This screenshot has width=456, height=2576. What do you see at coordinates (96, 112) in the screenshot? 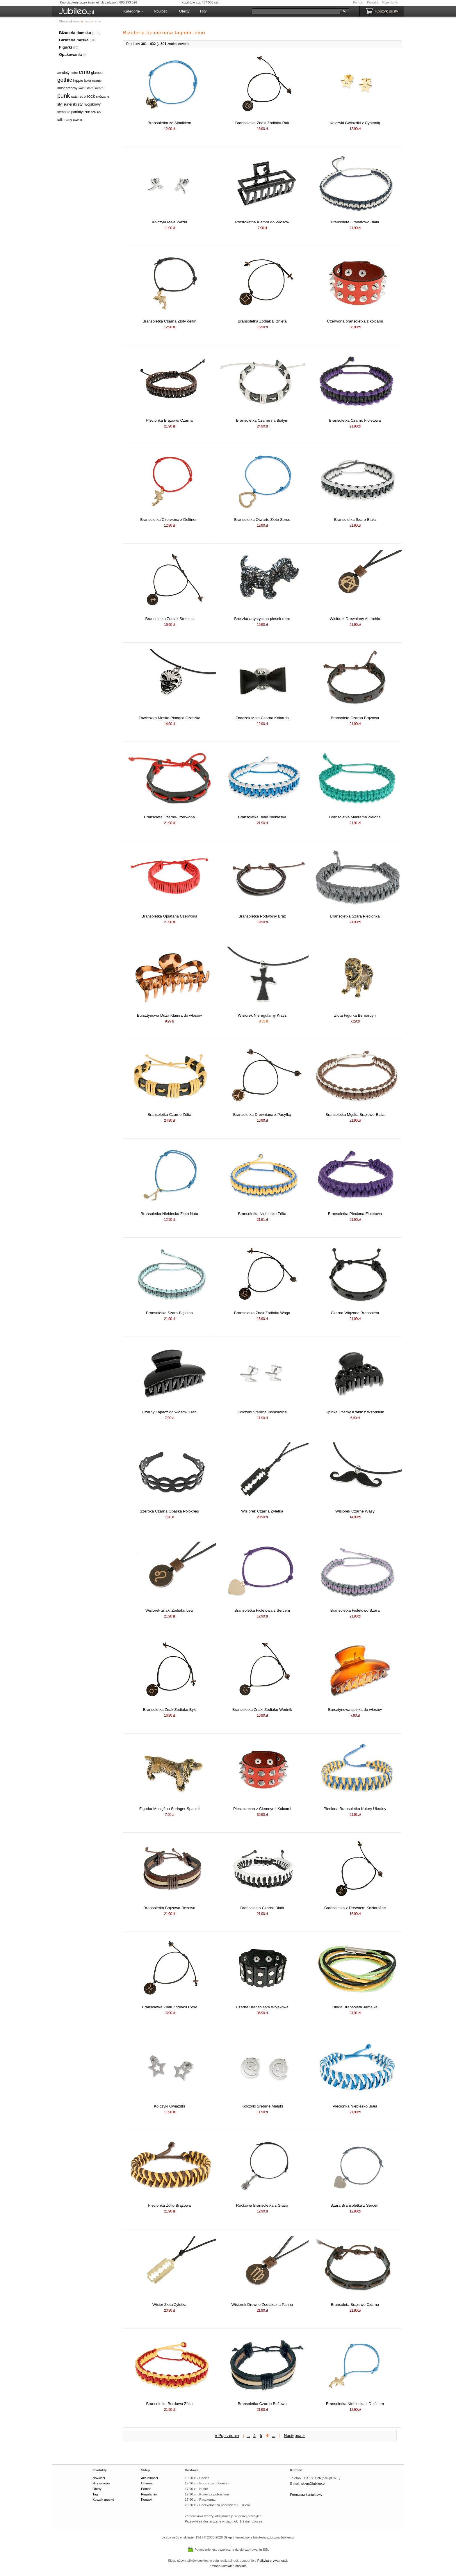
I see `sznurek` at bounding box center [96, 112].